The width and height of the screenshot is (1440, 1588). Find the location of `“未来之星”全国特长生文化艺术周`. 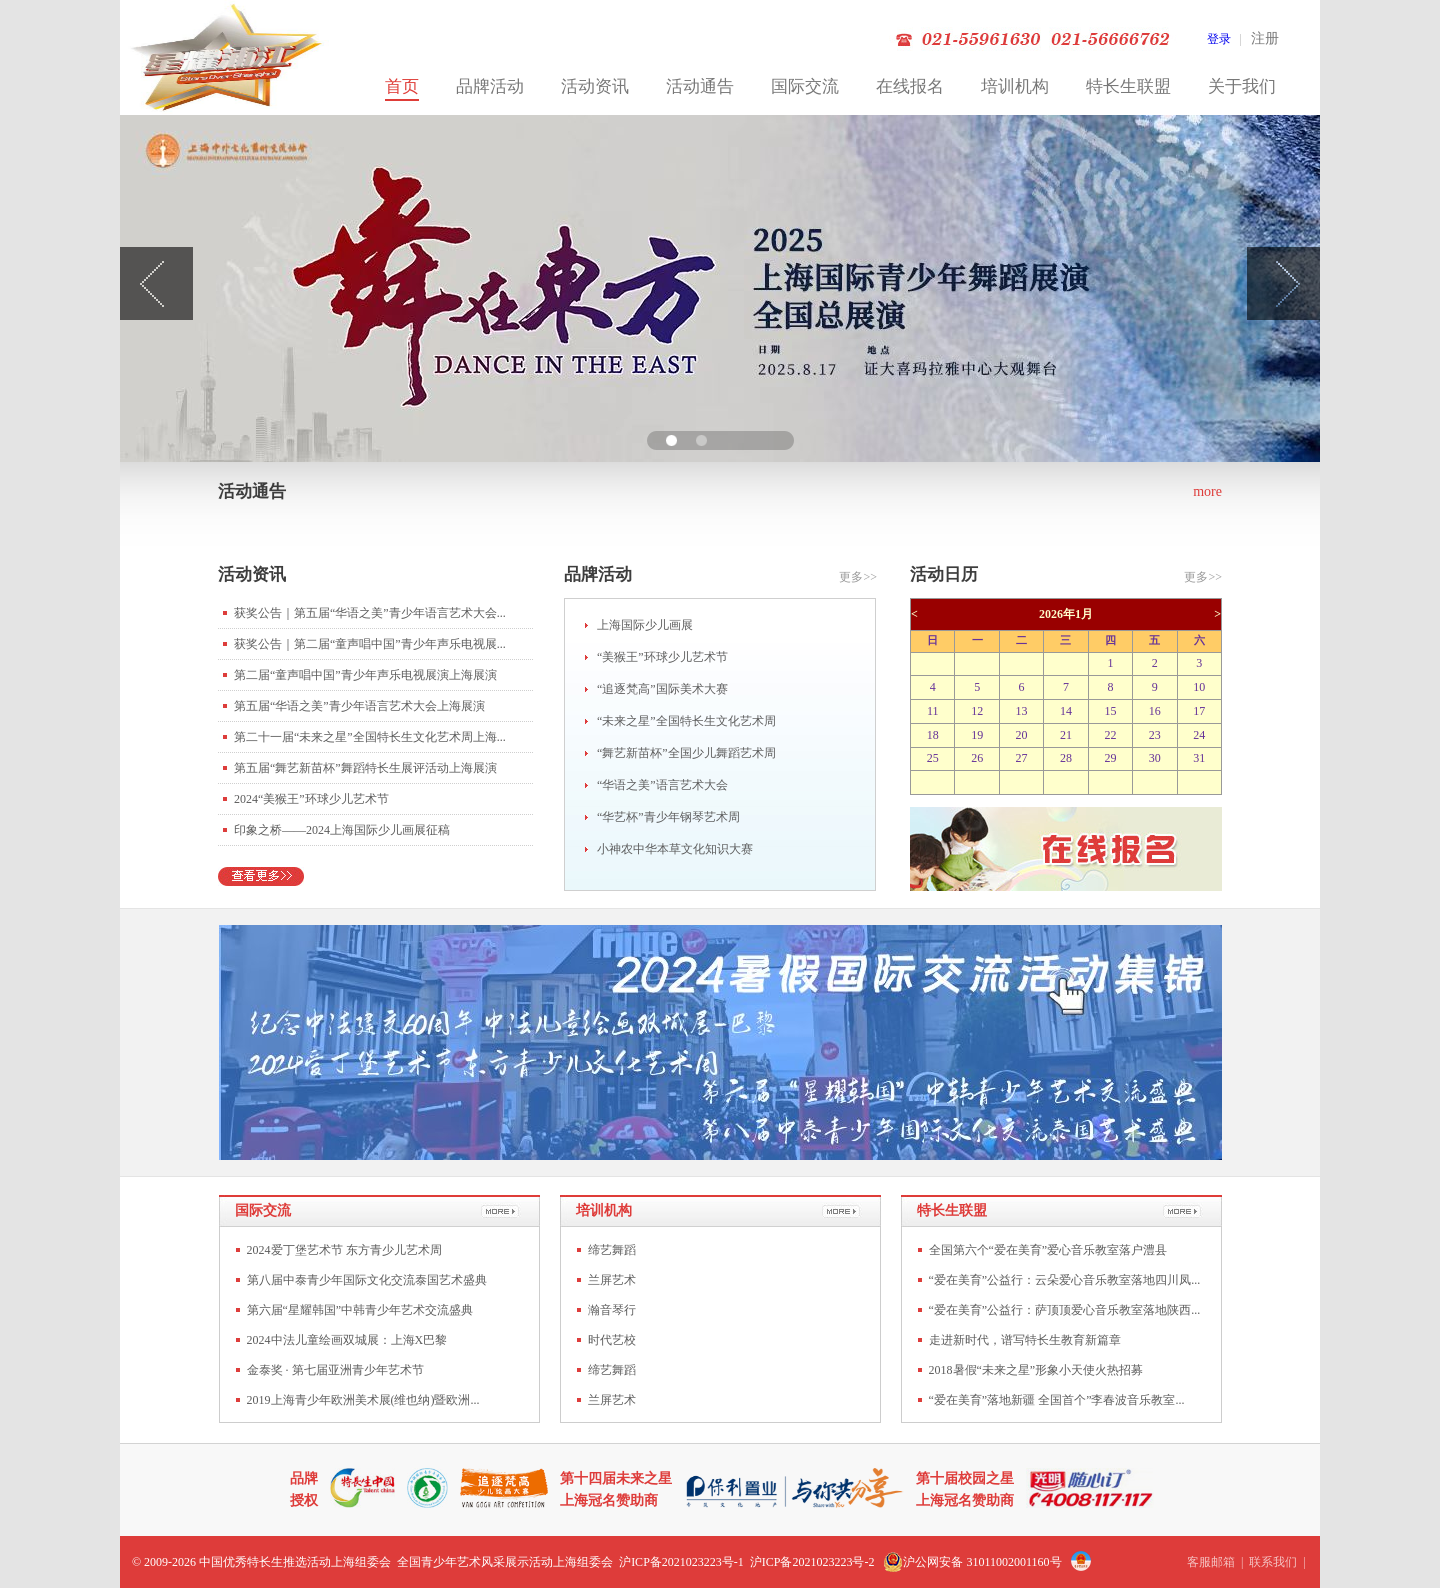

“未来之星”全国特长生文化艺术周 is located at coordinates (686, 721).